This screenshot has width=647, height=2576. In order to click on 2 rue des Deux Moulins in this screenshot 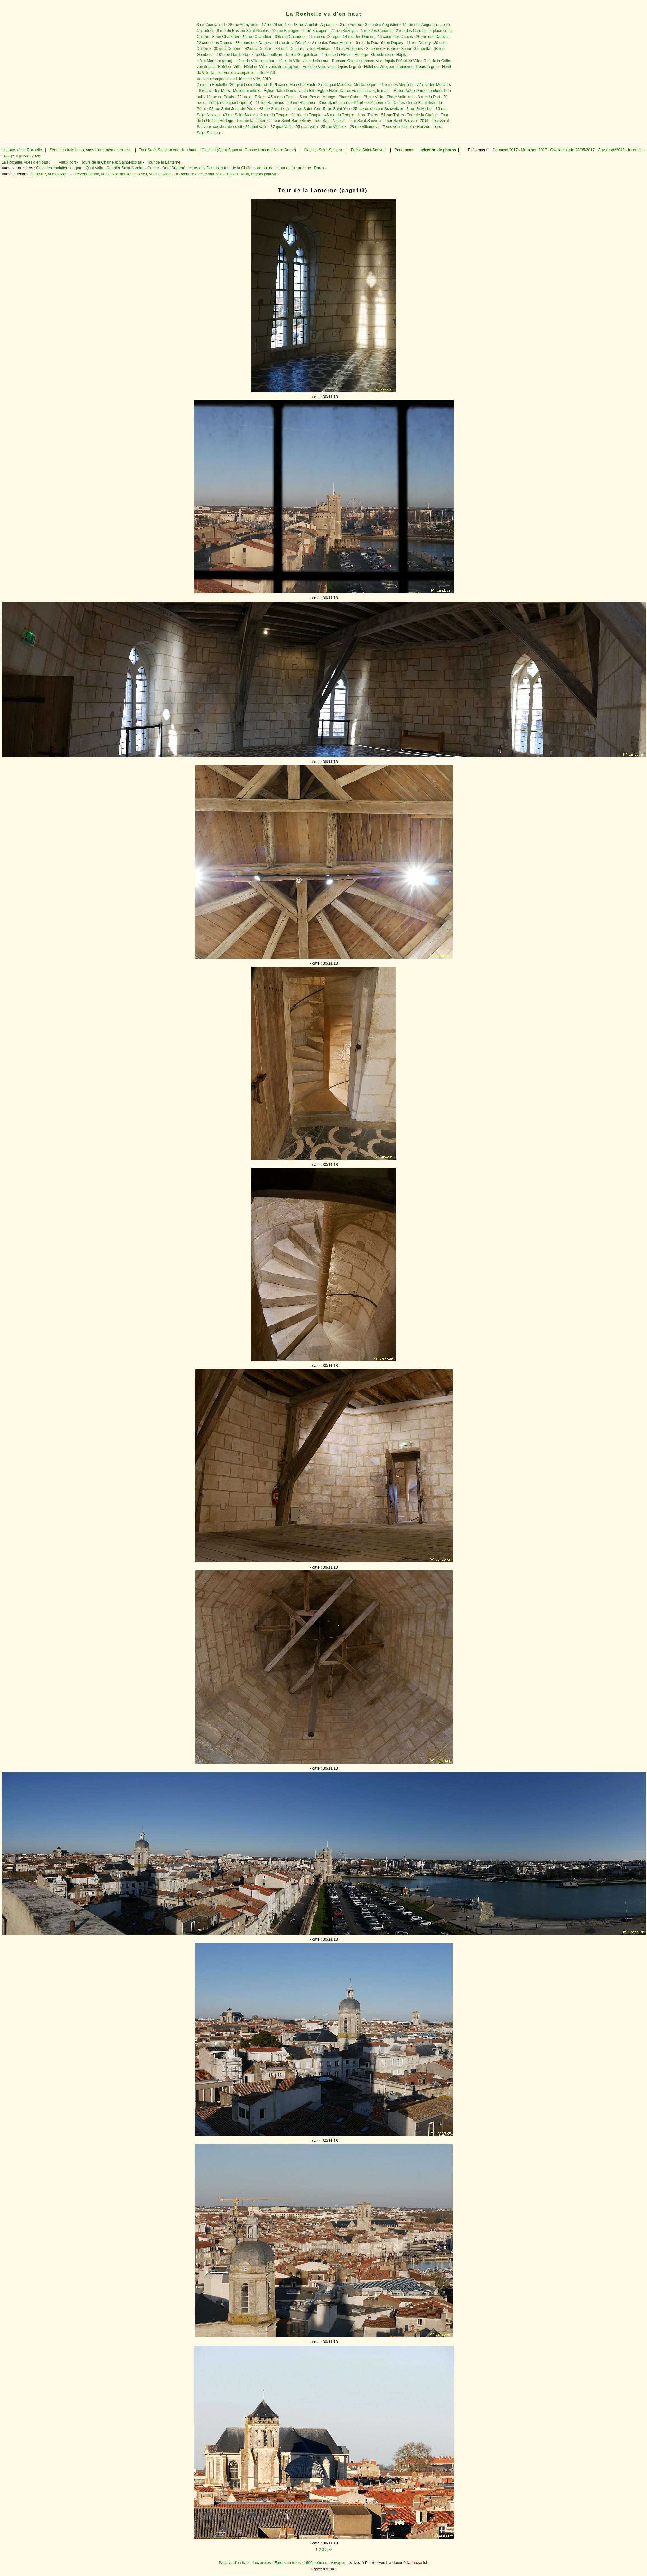, I will do `click(332, 43)`.